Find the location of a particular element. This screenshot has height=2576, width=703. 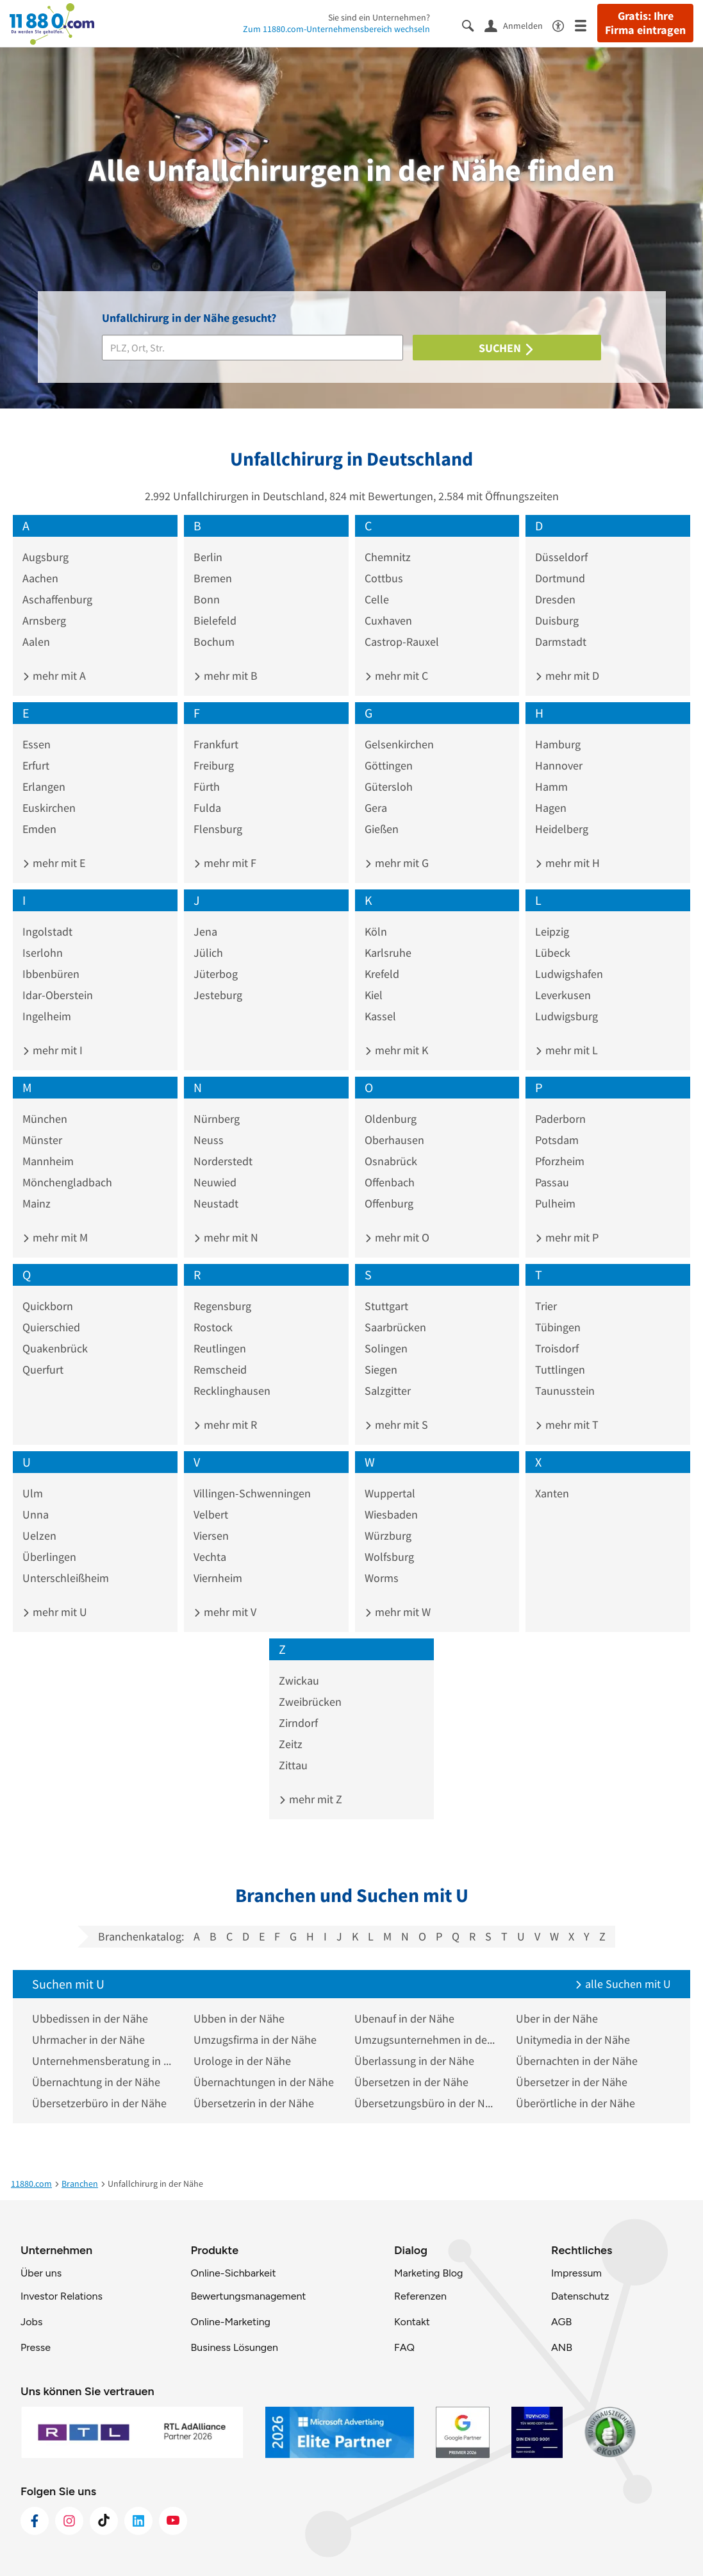

Mannheim is located at coordinates (48, 1161).